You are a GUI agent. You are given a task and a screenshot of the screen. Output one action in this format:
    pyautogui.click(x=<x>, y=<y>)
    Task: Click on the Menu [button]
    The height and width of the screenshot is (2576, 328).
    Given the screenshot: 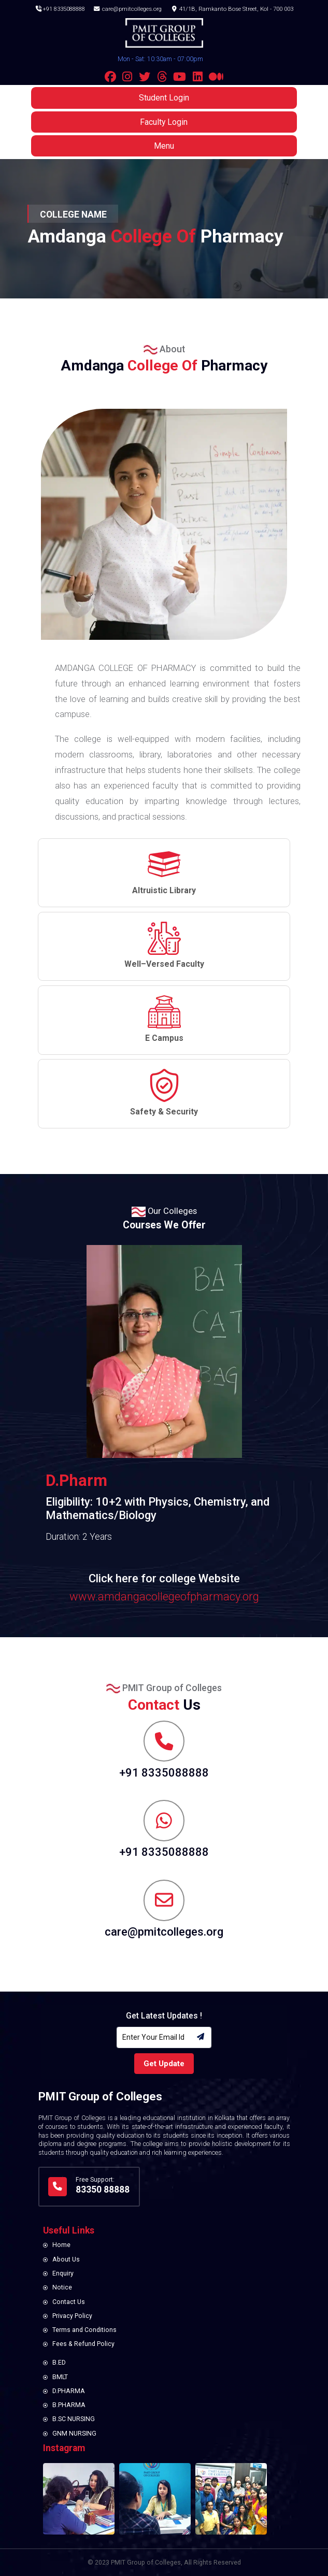 What is the action you would take?
    pyautogui.click(x=164, y=148)
    